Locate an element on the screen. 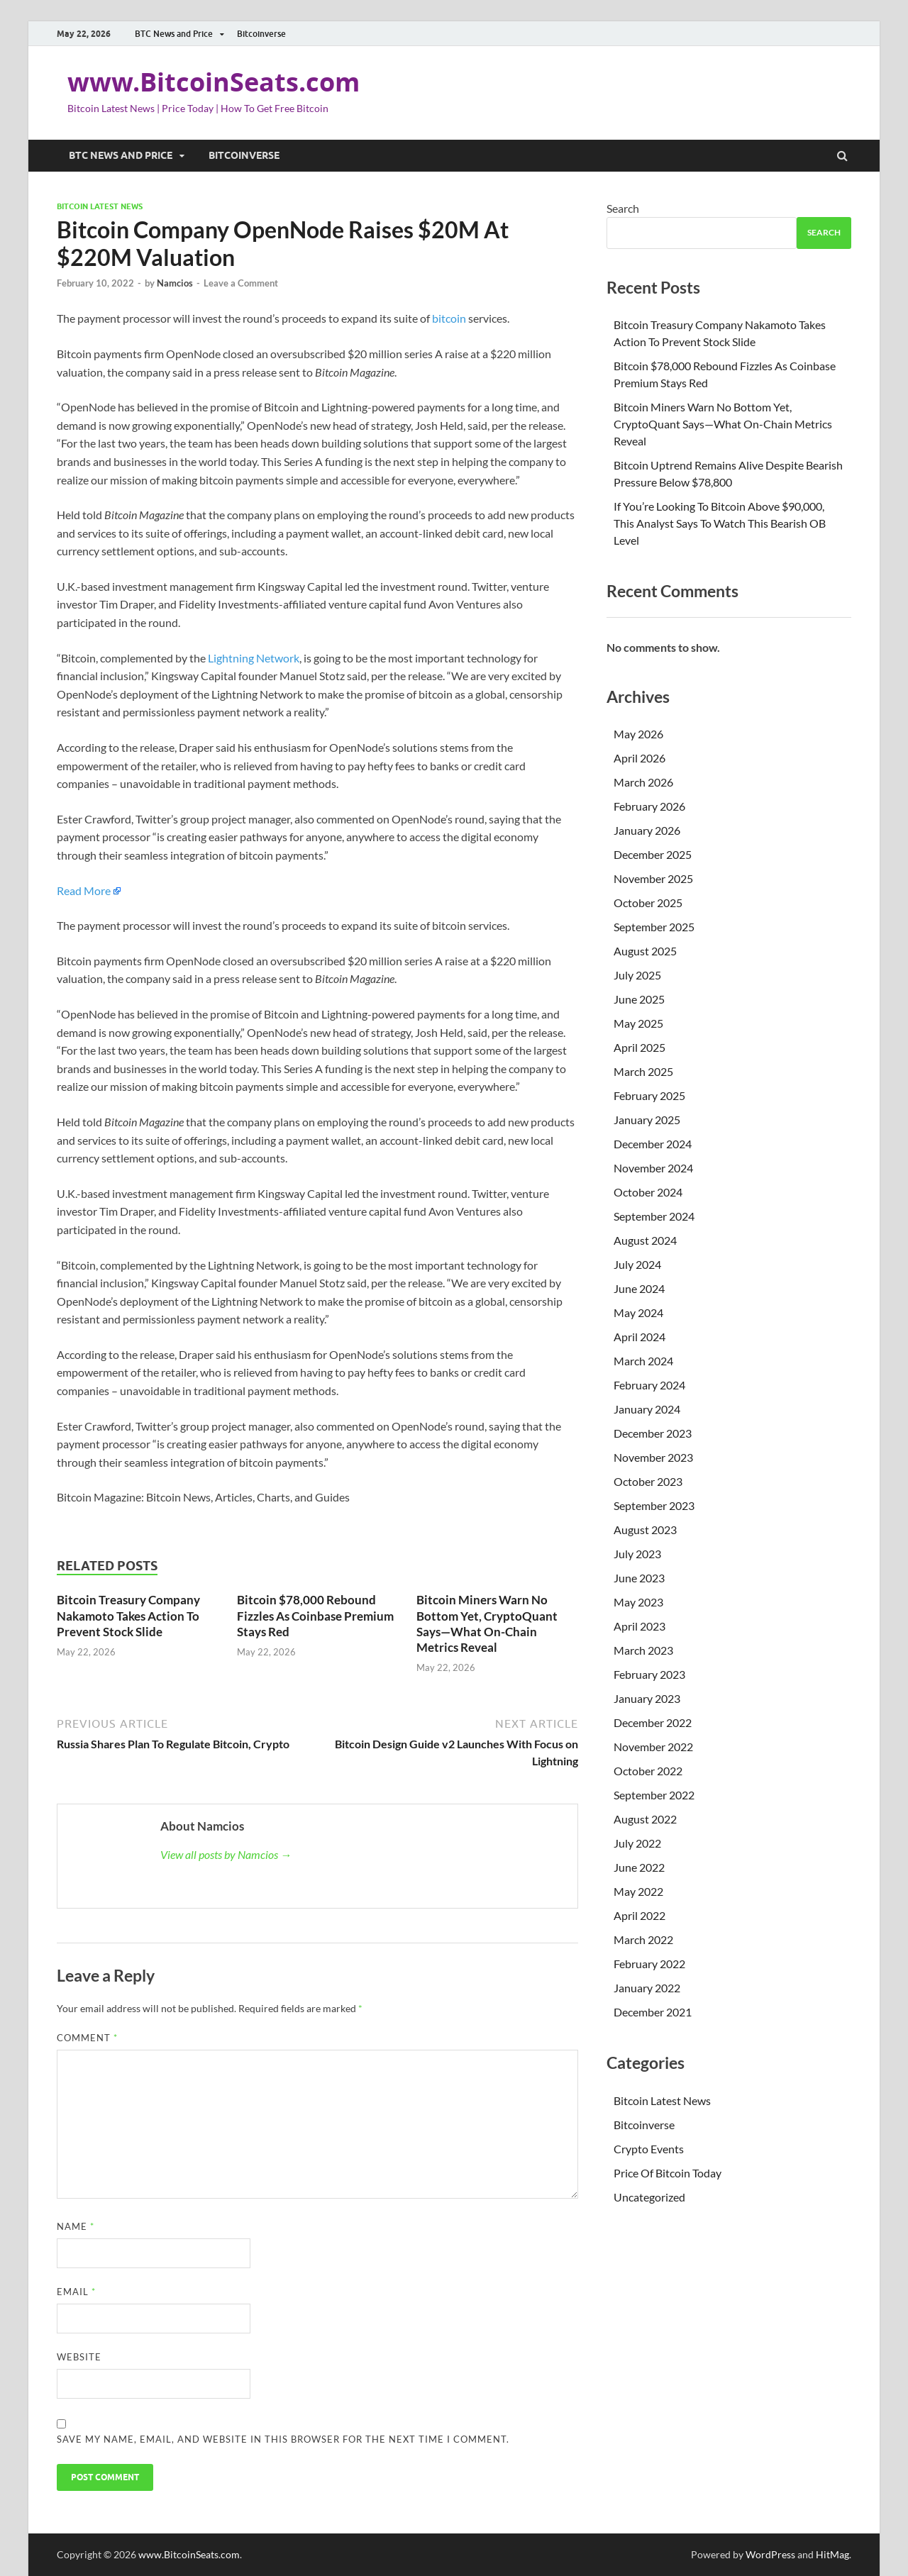 The height and width of the screenshot is (2576, 908). April 2024 is located at coordinates (639, 1336).